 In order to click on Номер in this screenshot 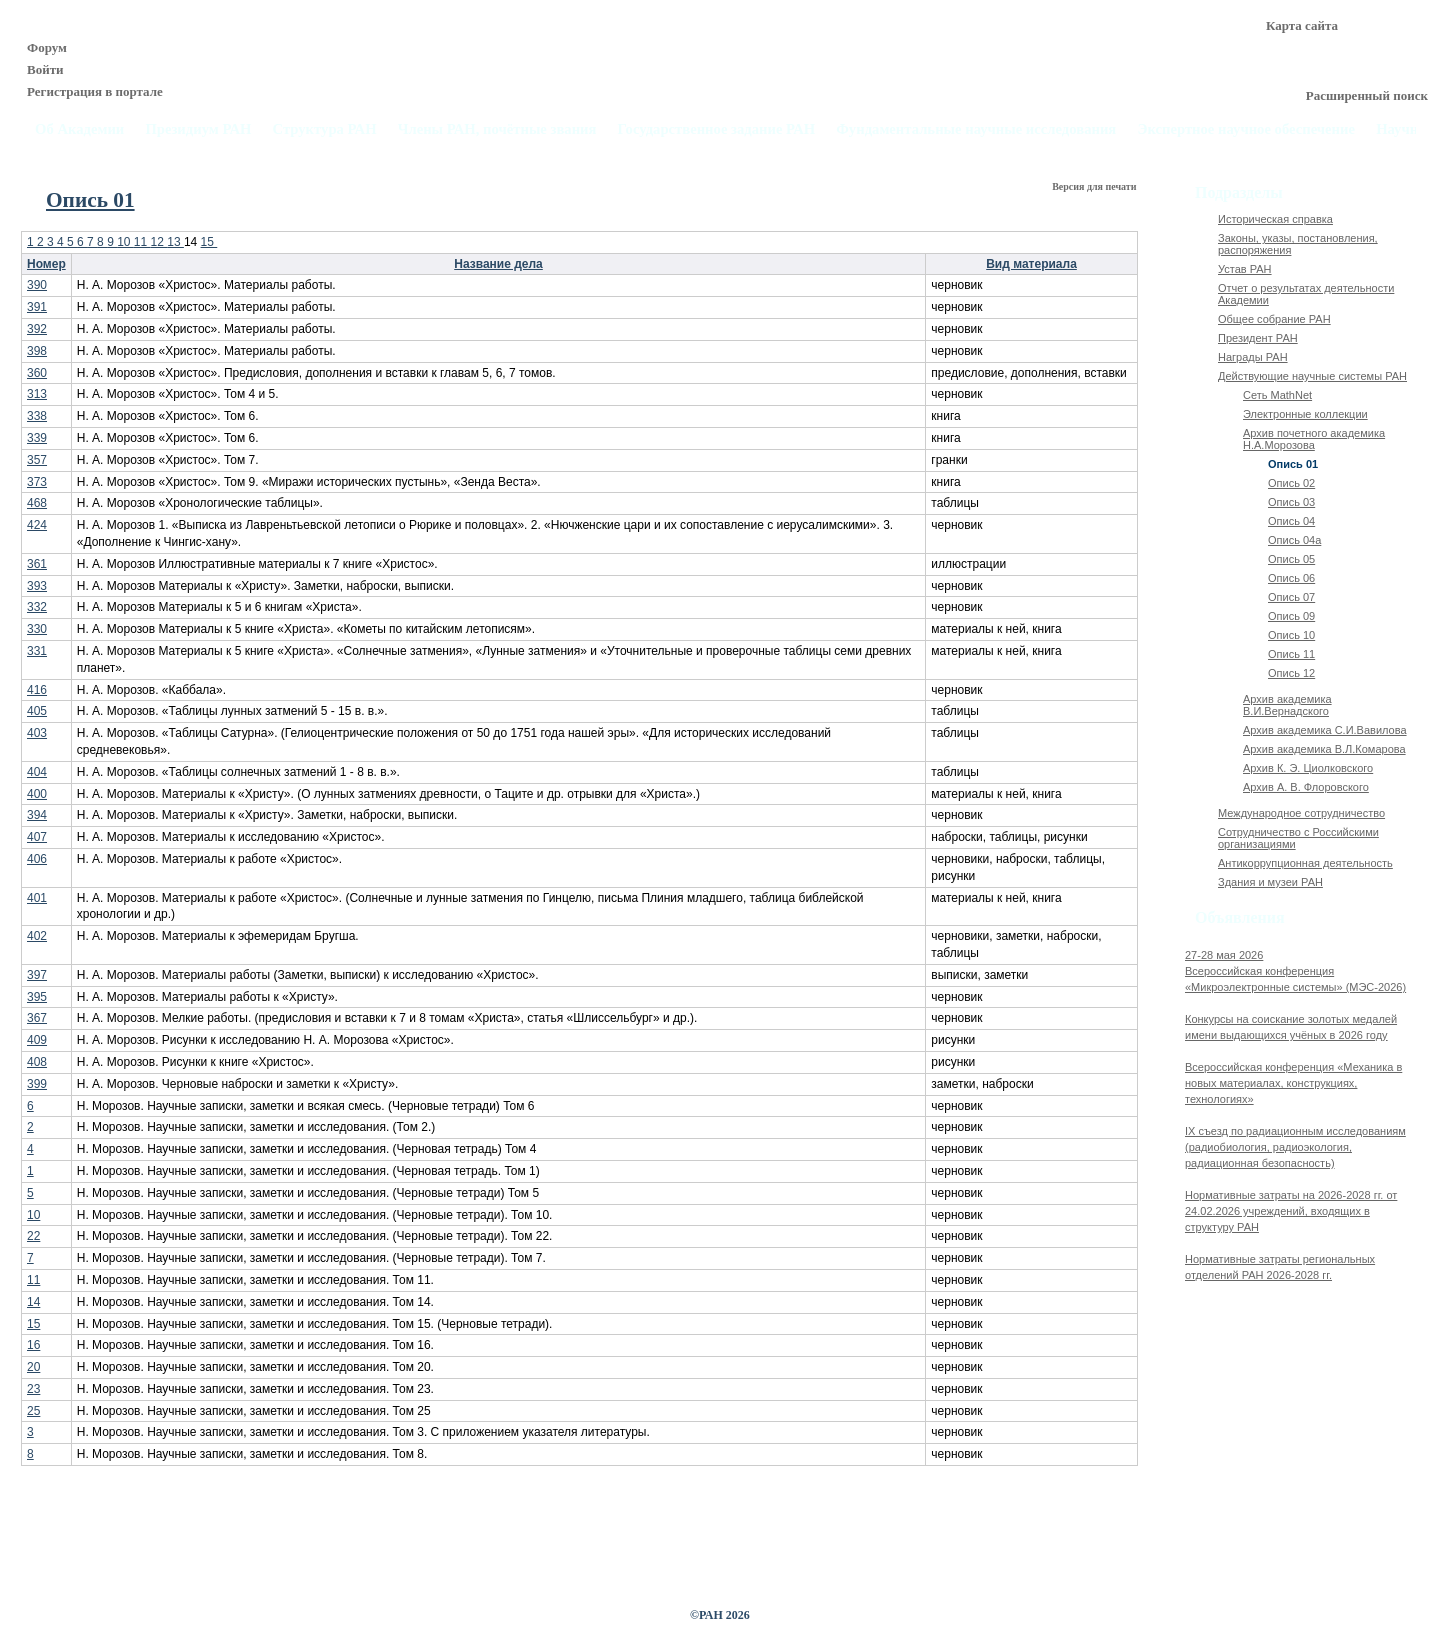, I will do `click(46, 264)`.